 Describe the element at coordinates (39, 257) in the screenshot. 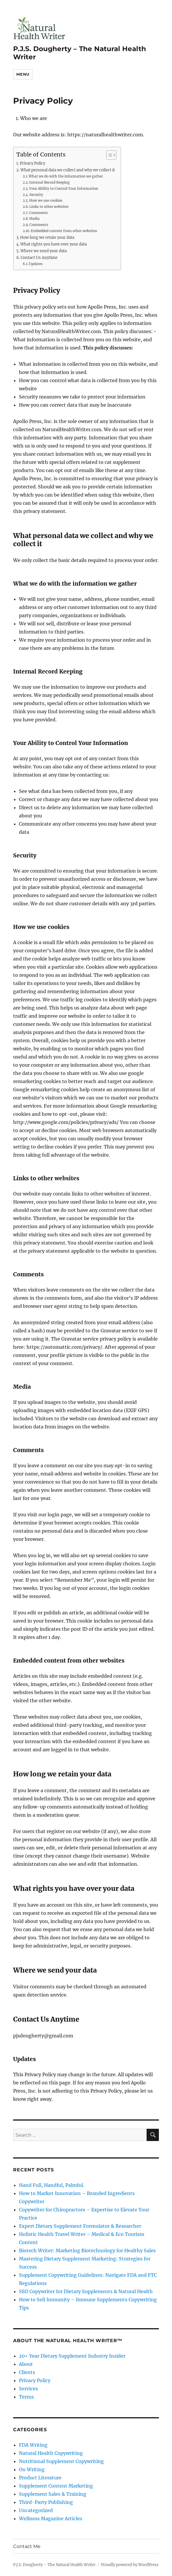

I see `Contact Us Anytime` at that location.